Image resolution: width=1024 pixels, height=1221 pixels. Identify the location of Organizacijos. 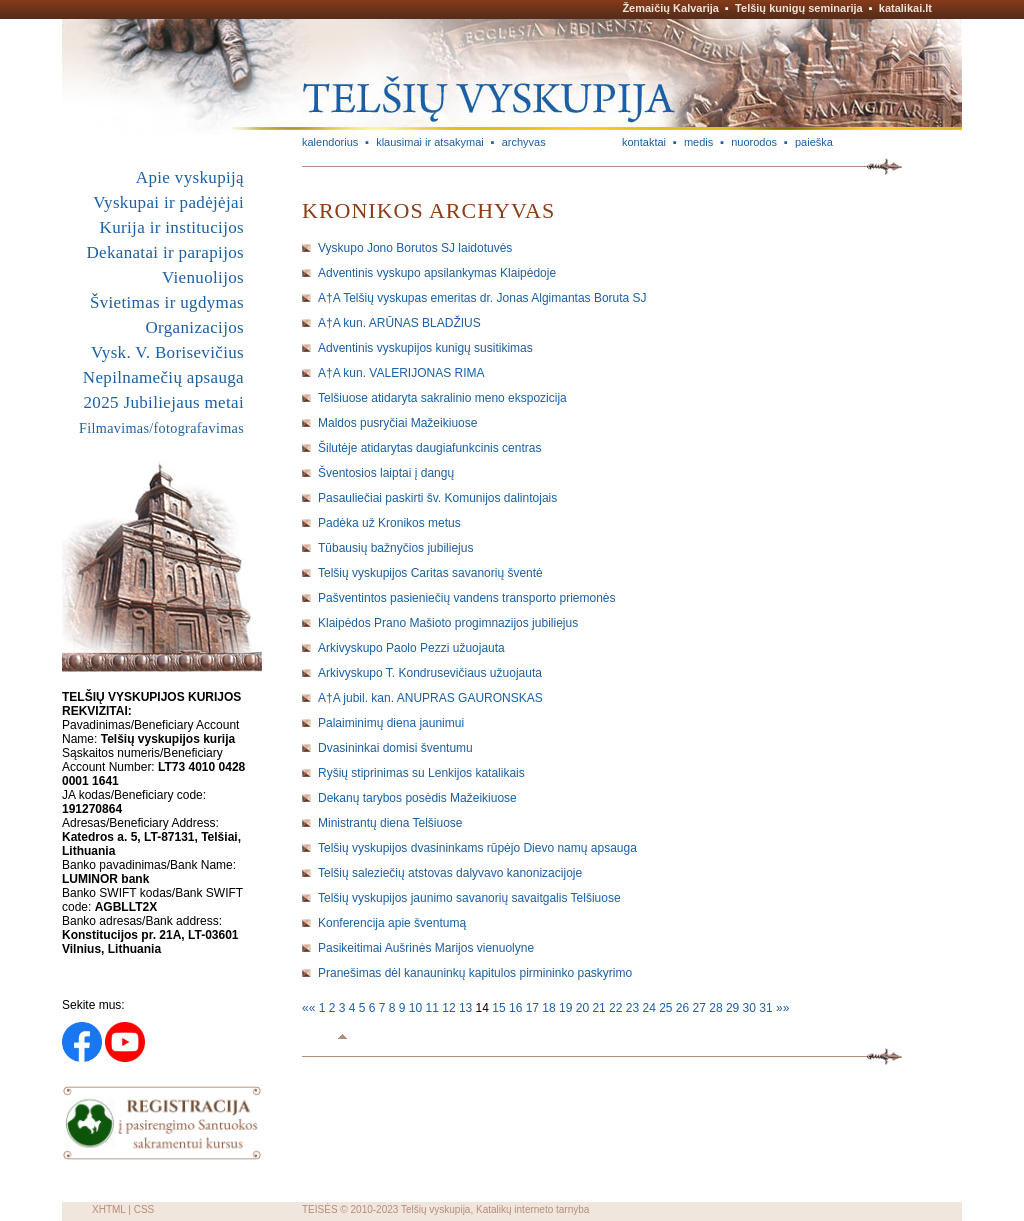
(194, 327).